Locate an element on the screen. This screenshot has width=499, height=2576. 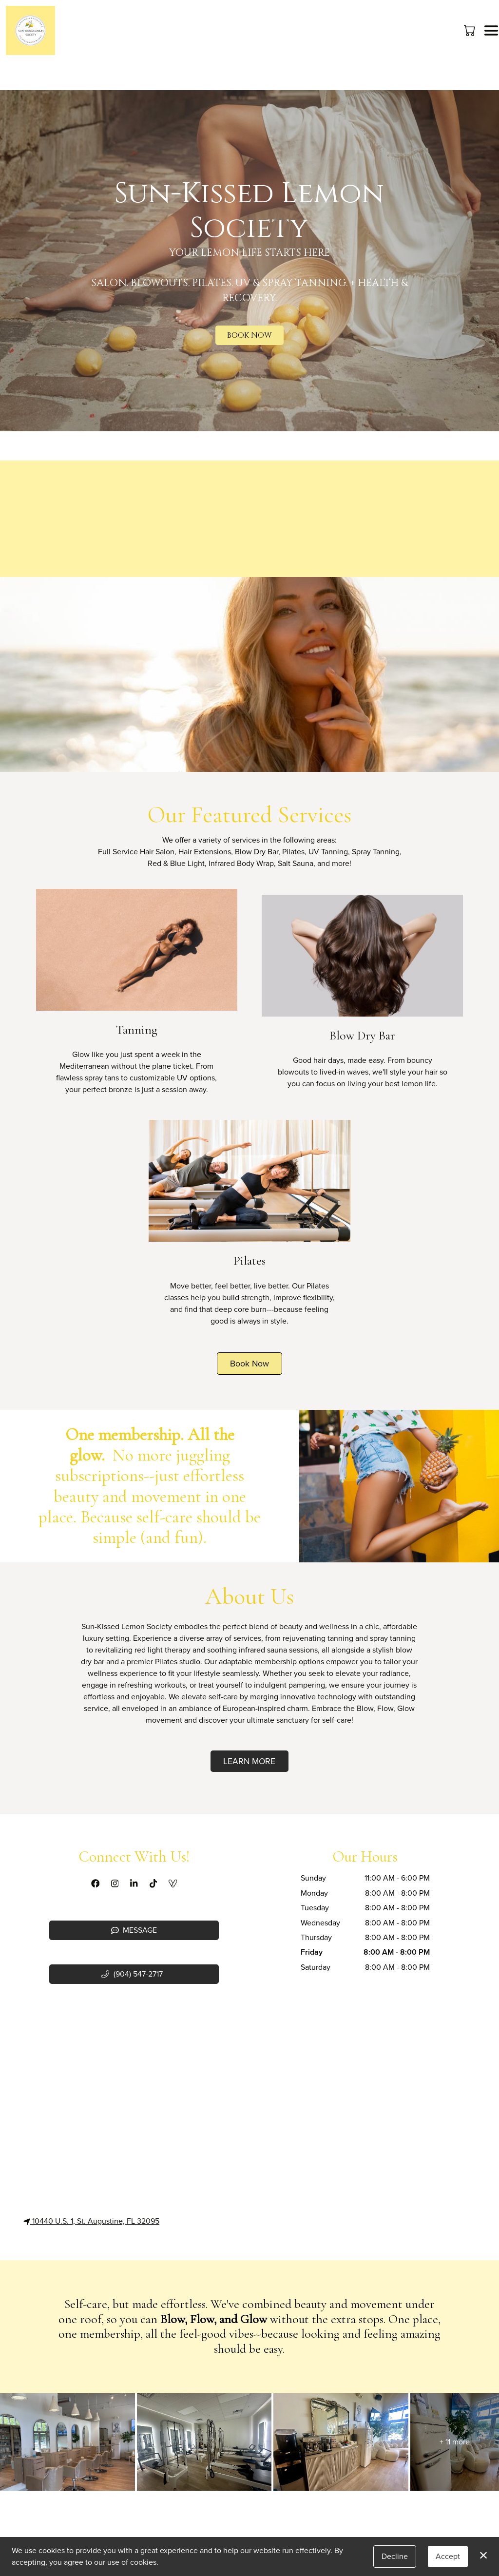
Decline is located at coordinates (395, 2556).